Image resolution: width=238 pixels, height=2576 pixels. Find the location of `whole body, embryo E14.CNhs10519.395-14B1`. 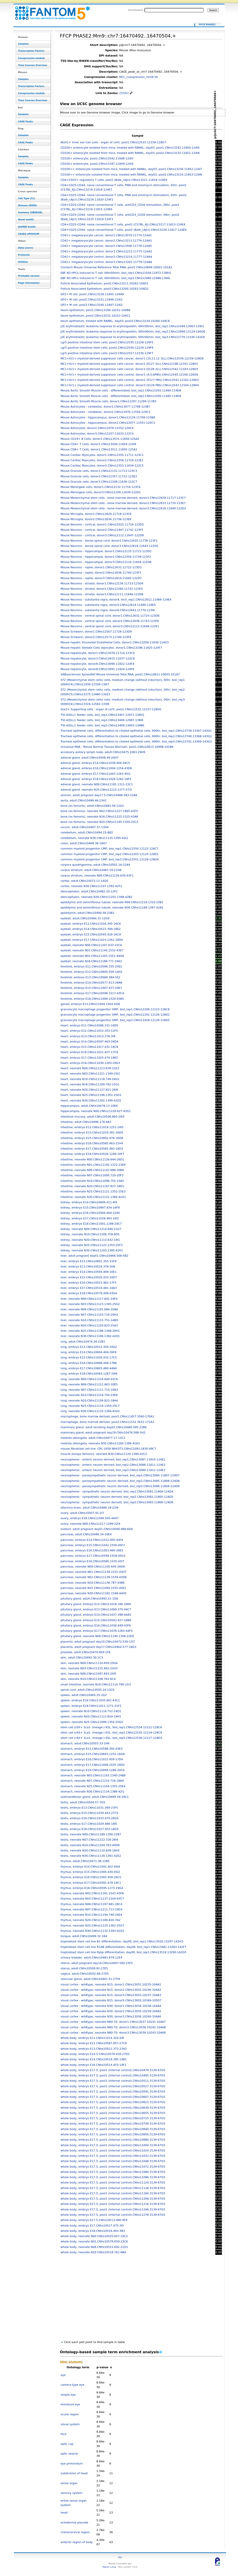

whole body, embryo E14.CNhs10519.395-14B1 is located at coordinates (94, 2059).